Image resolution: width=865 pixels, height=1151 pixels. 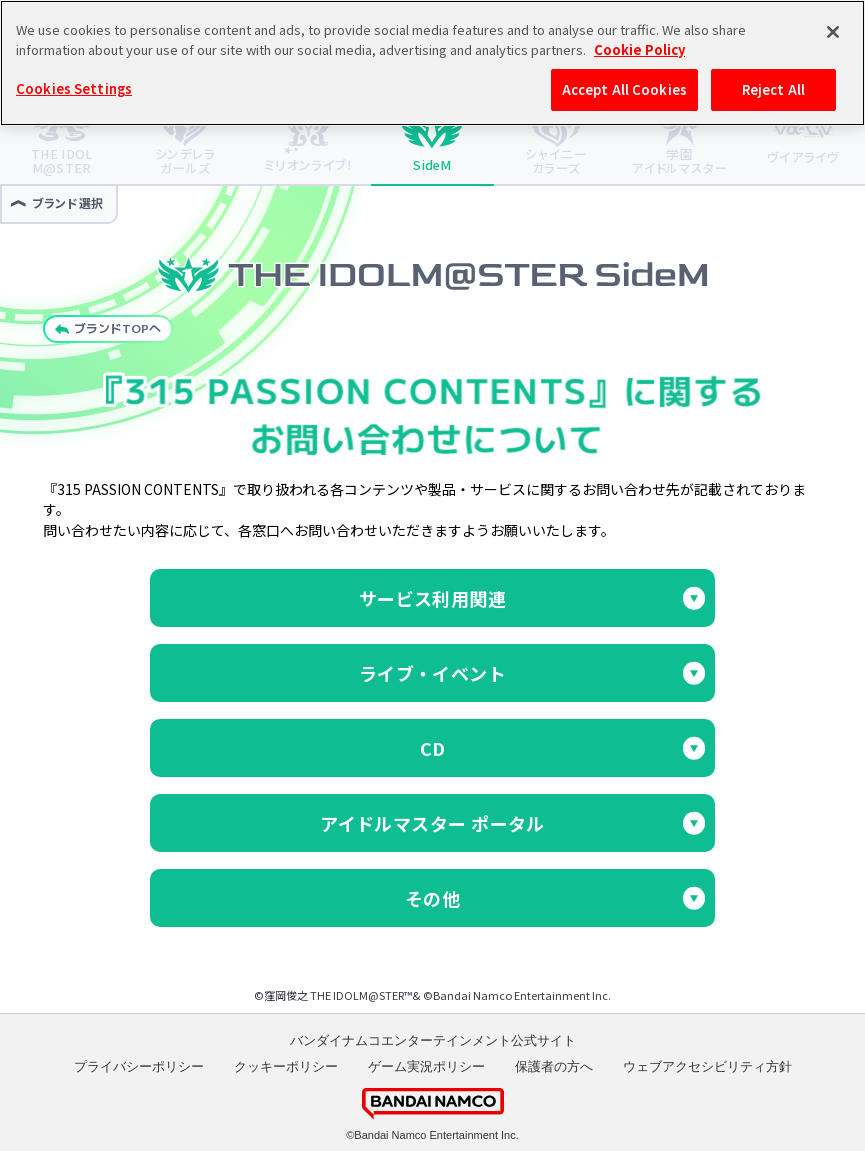 I want to click on バンダイナムコエンターテインメント公式サイト, so click(x=433, y=1040).